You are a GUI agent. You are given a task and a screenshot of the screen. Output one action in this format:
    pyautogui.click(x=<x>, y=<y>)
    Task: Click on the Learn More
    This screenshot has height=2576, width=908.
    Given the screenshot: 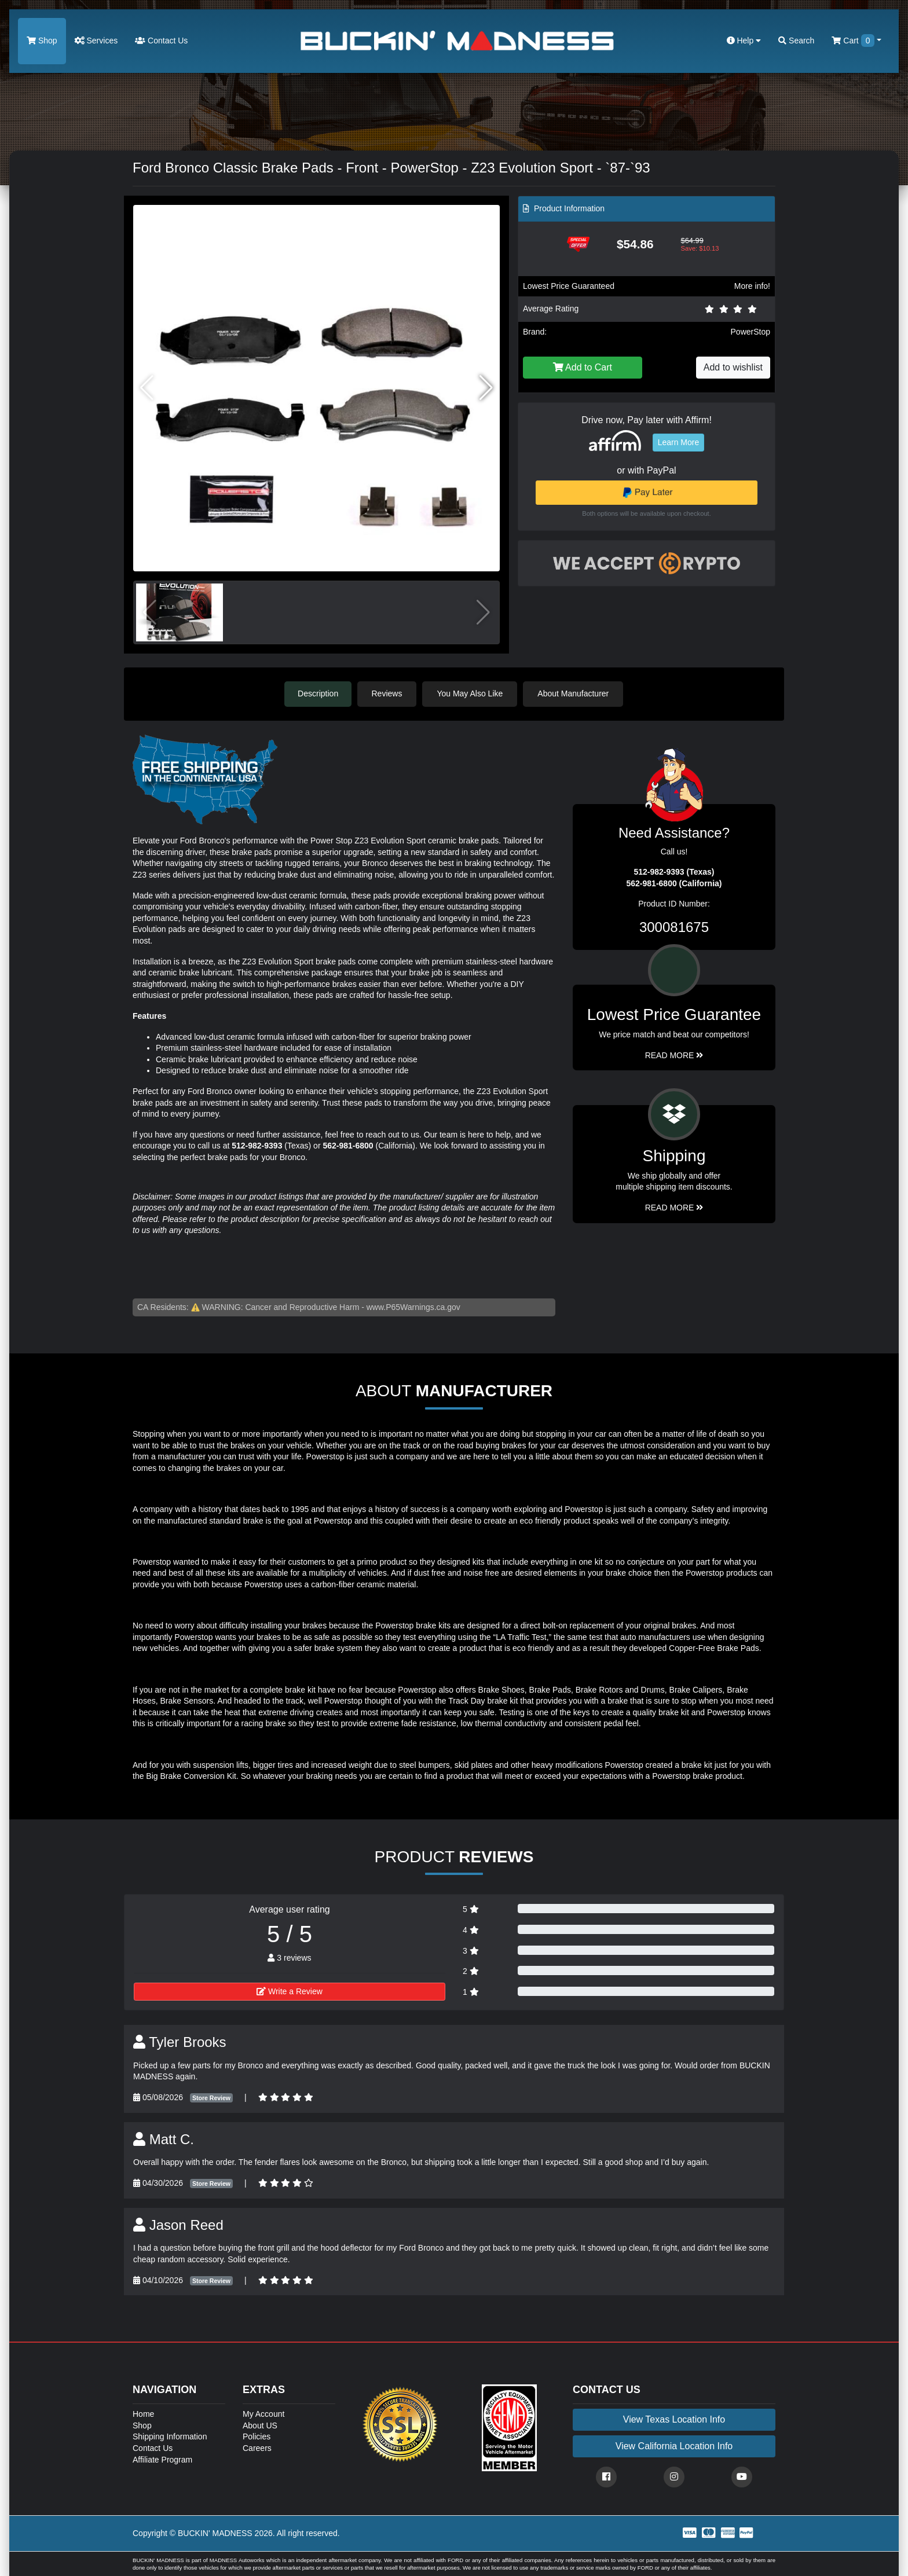 What is the action you would take?
    pyautogui.click(x=679, y=442)
    